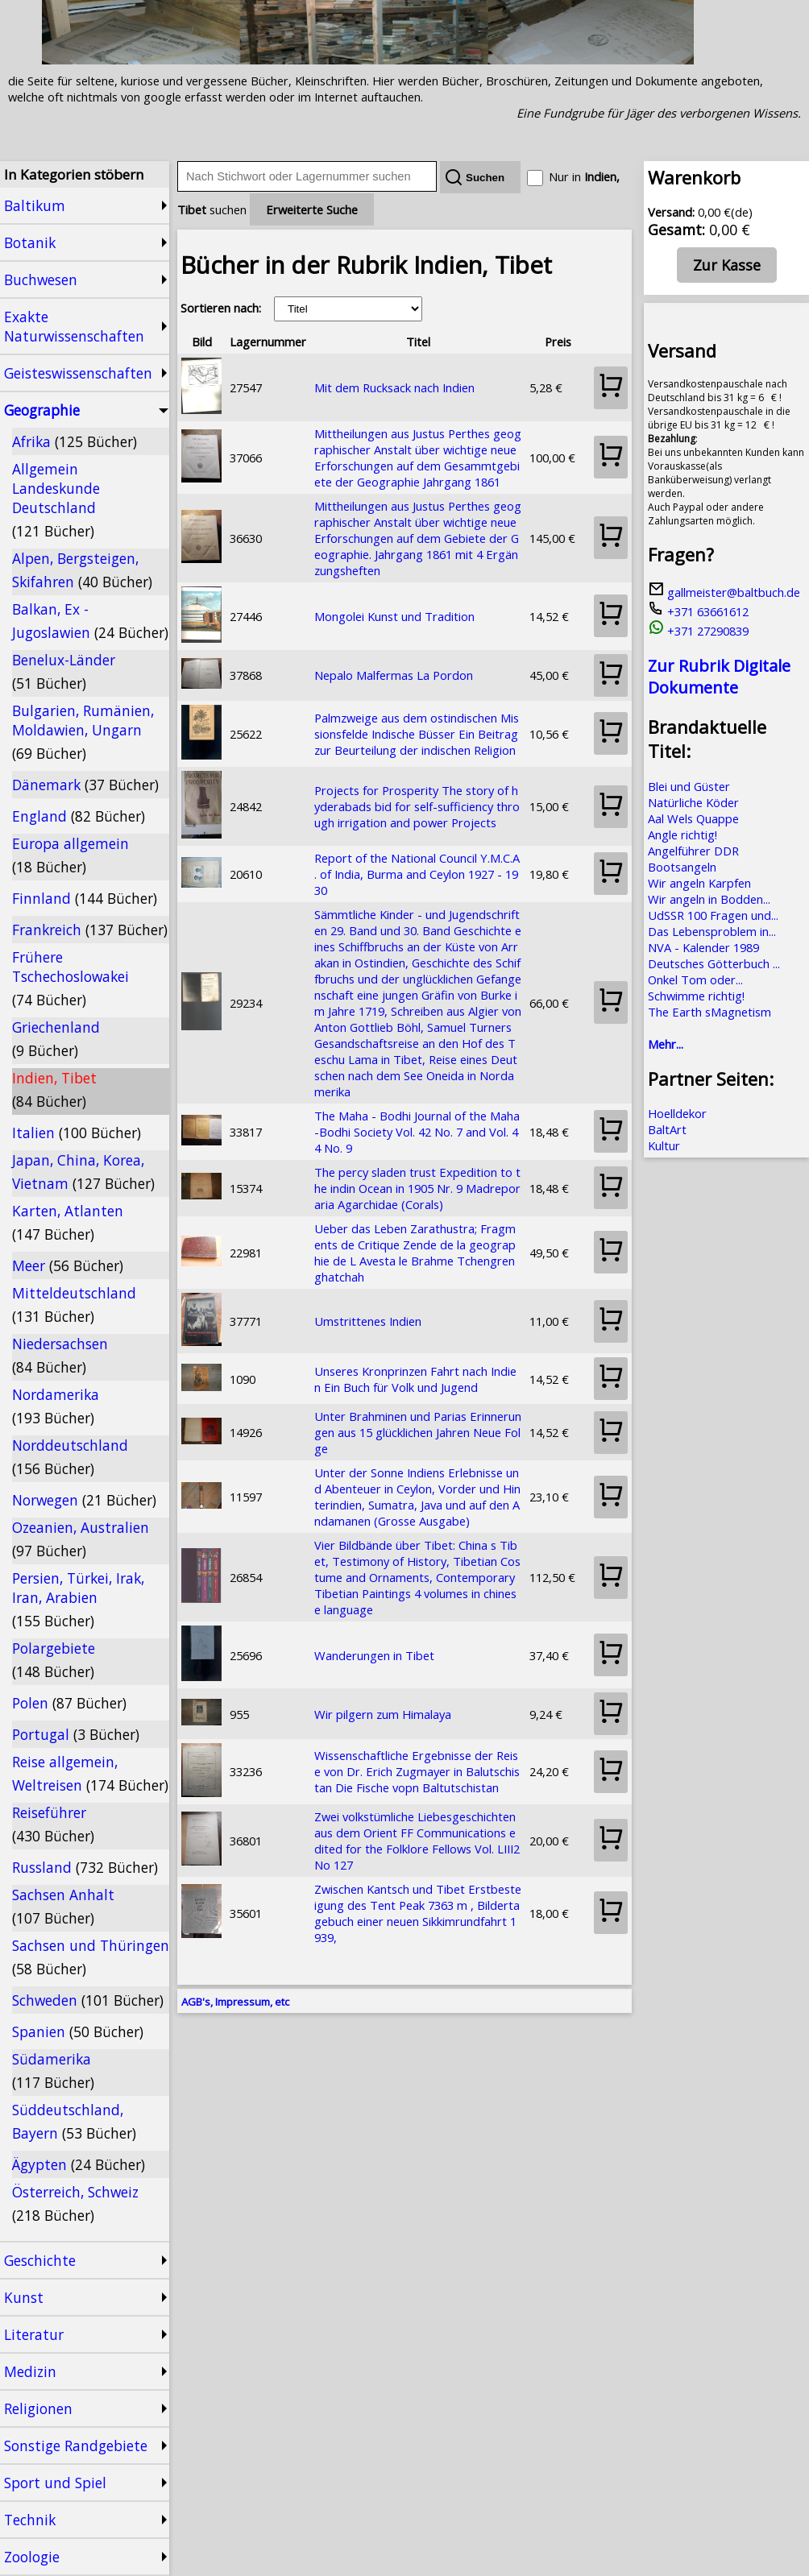 The image size is (809, 2576). What do you see at coordinates (78, 1599) in the screenshot?
I see `Persien, Türkei, Irak, Iran, Arabien` at bounding box center [78, 1599].